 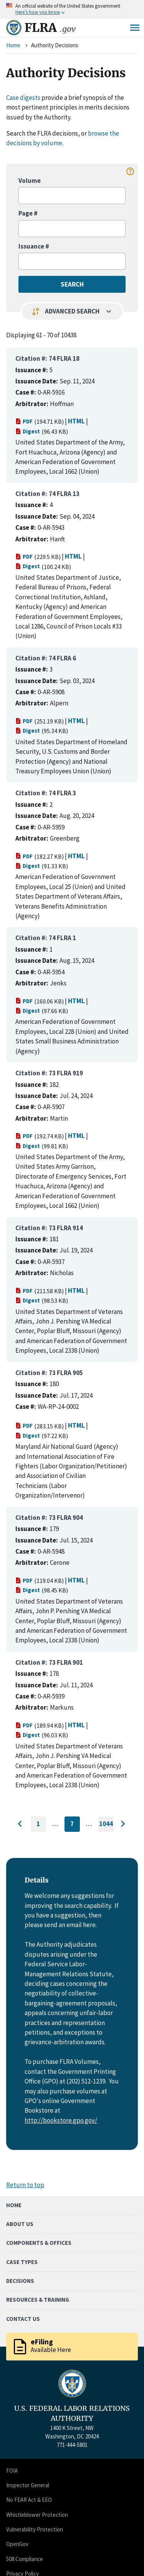 I want to click on Return to top, so click(x=25, y=2185).